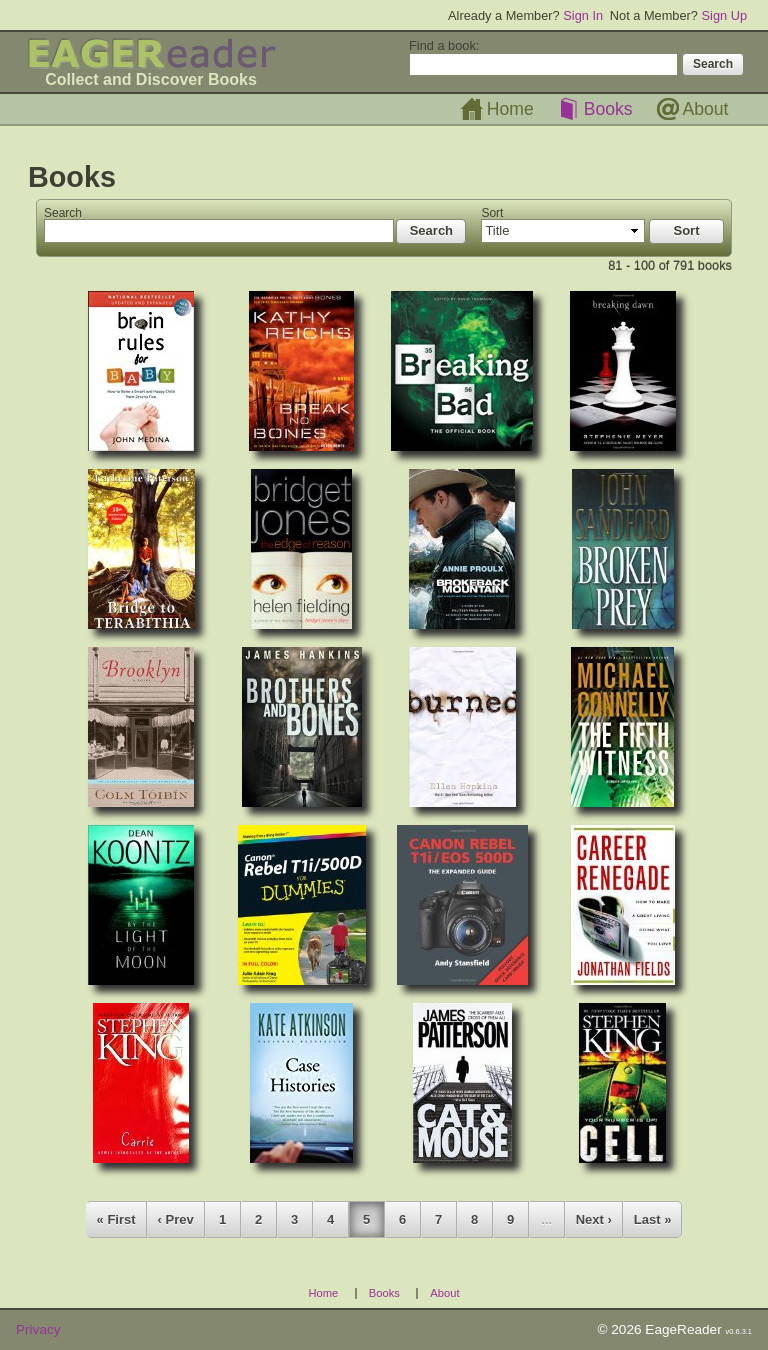  Describe the element at coordinates (38, 1329) in the screenshot. I see `Privacy` at that location.